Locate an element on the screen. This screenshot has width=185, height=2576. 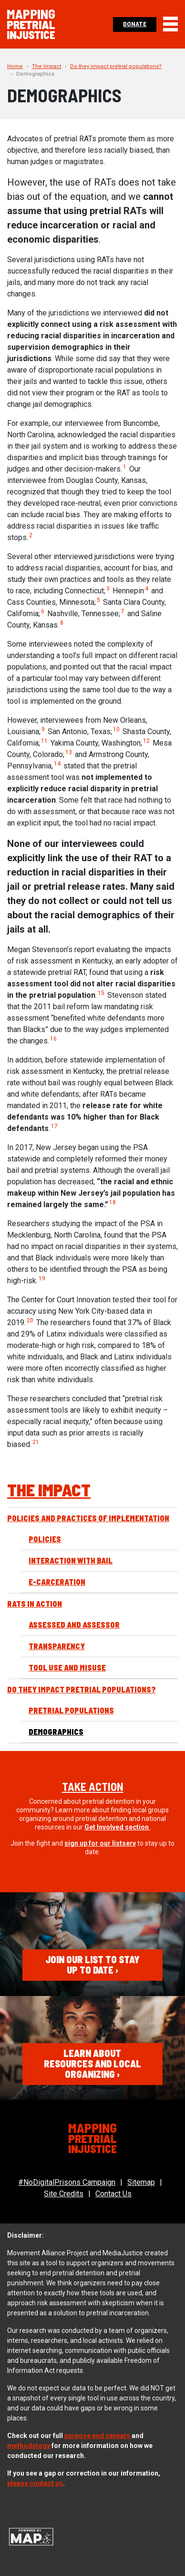
20 [button] is located at coordinates (30, 1320).